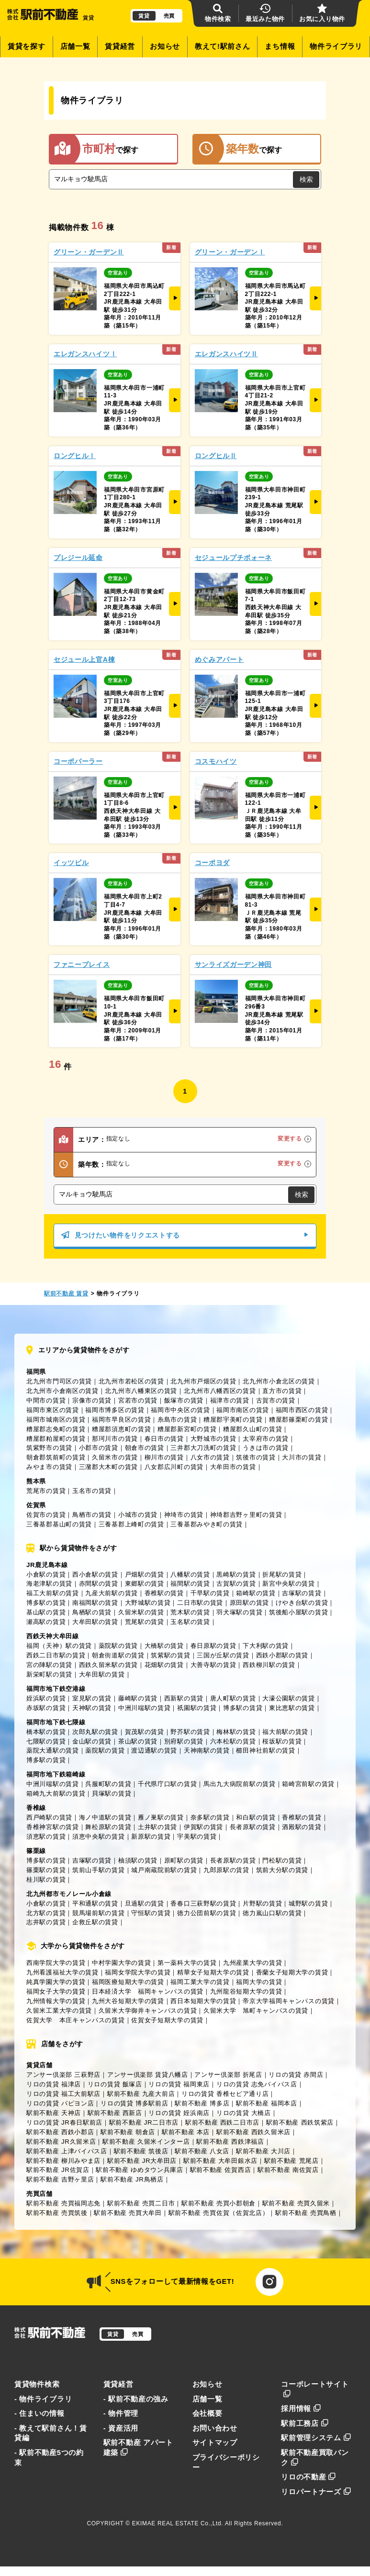  I want to click on 新栄町駅の賃貸, so click(49, 1674).